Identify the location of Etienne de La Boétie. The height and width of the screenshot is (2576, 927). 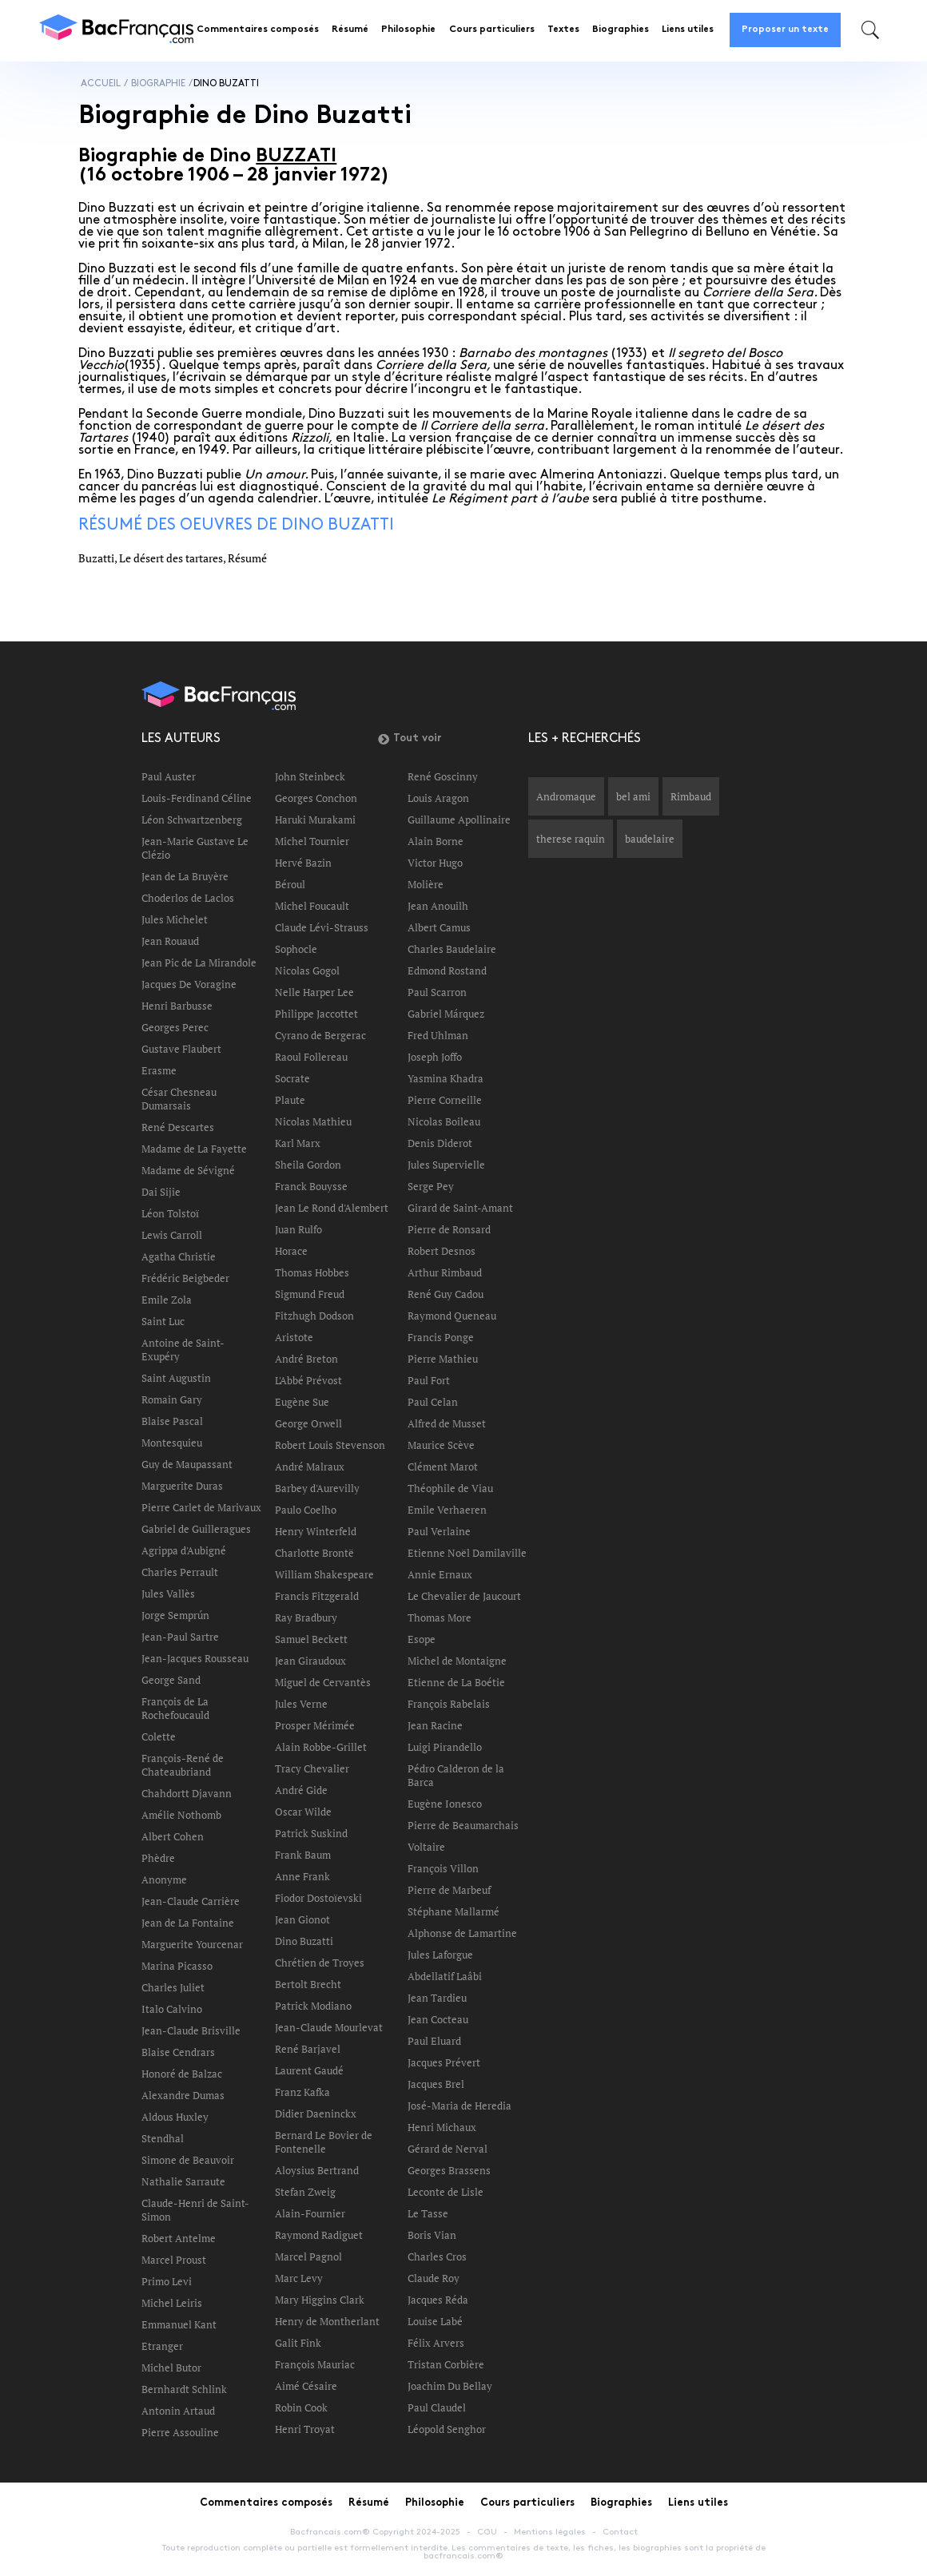
(456, 1682).